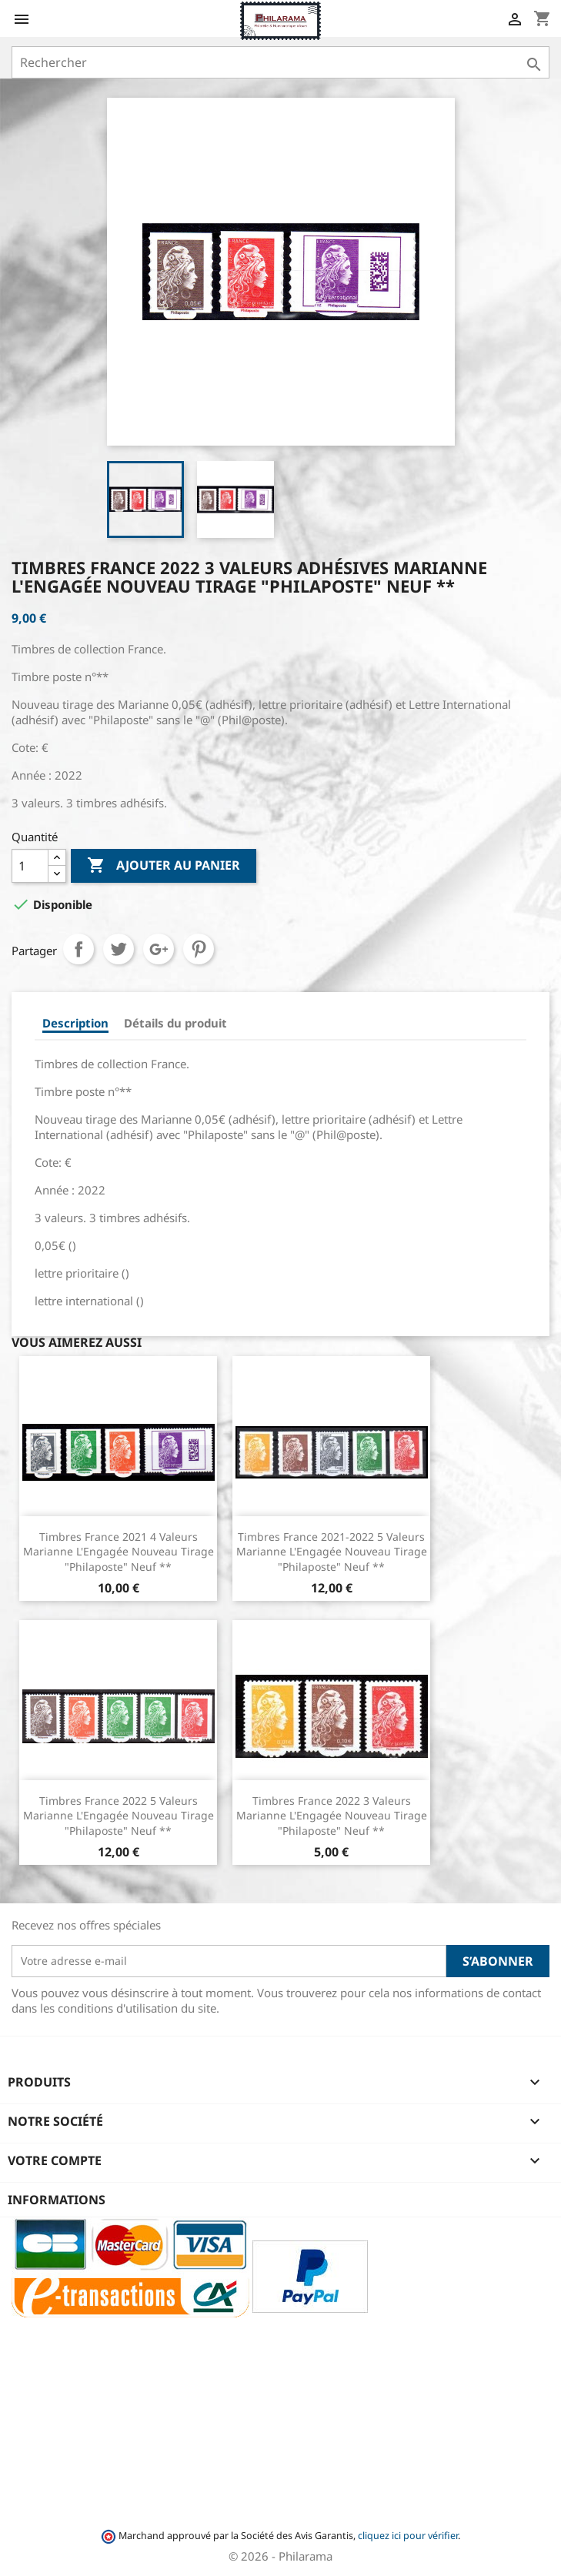  What do you see at coordinates (118, 949) in the screenshot?
I see `Tweet` at bounding box center [118, 949].